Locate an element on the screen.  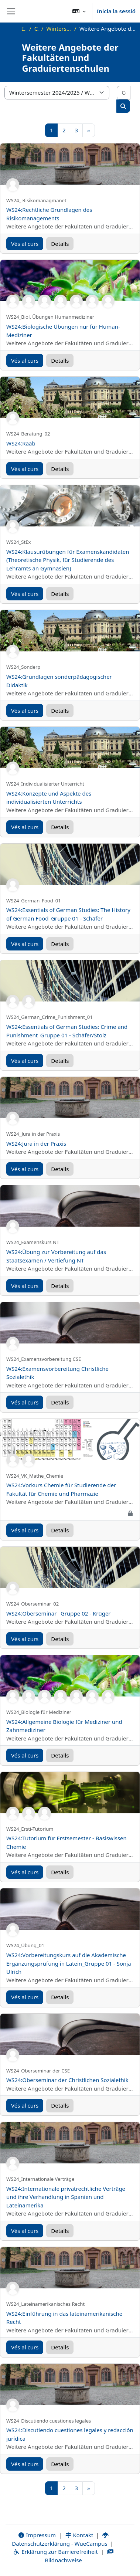
WS24:Jura in der Praxis is located at coordinates (36, 1143).